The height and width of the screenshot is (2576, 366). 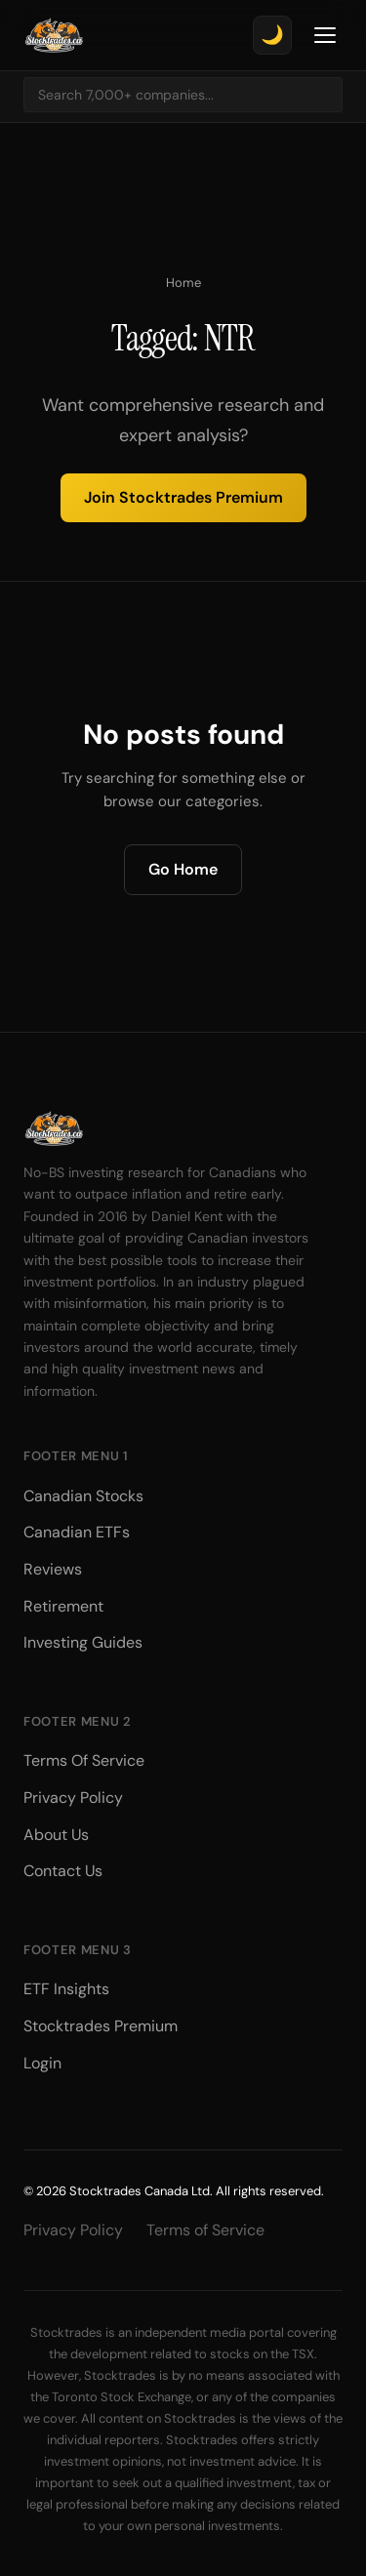 What do you see at coordinates (62, 1870) in the screenshot?
I see `Contact Us` at bounding box center [62, 1870].